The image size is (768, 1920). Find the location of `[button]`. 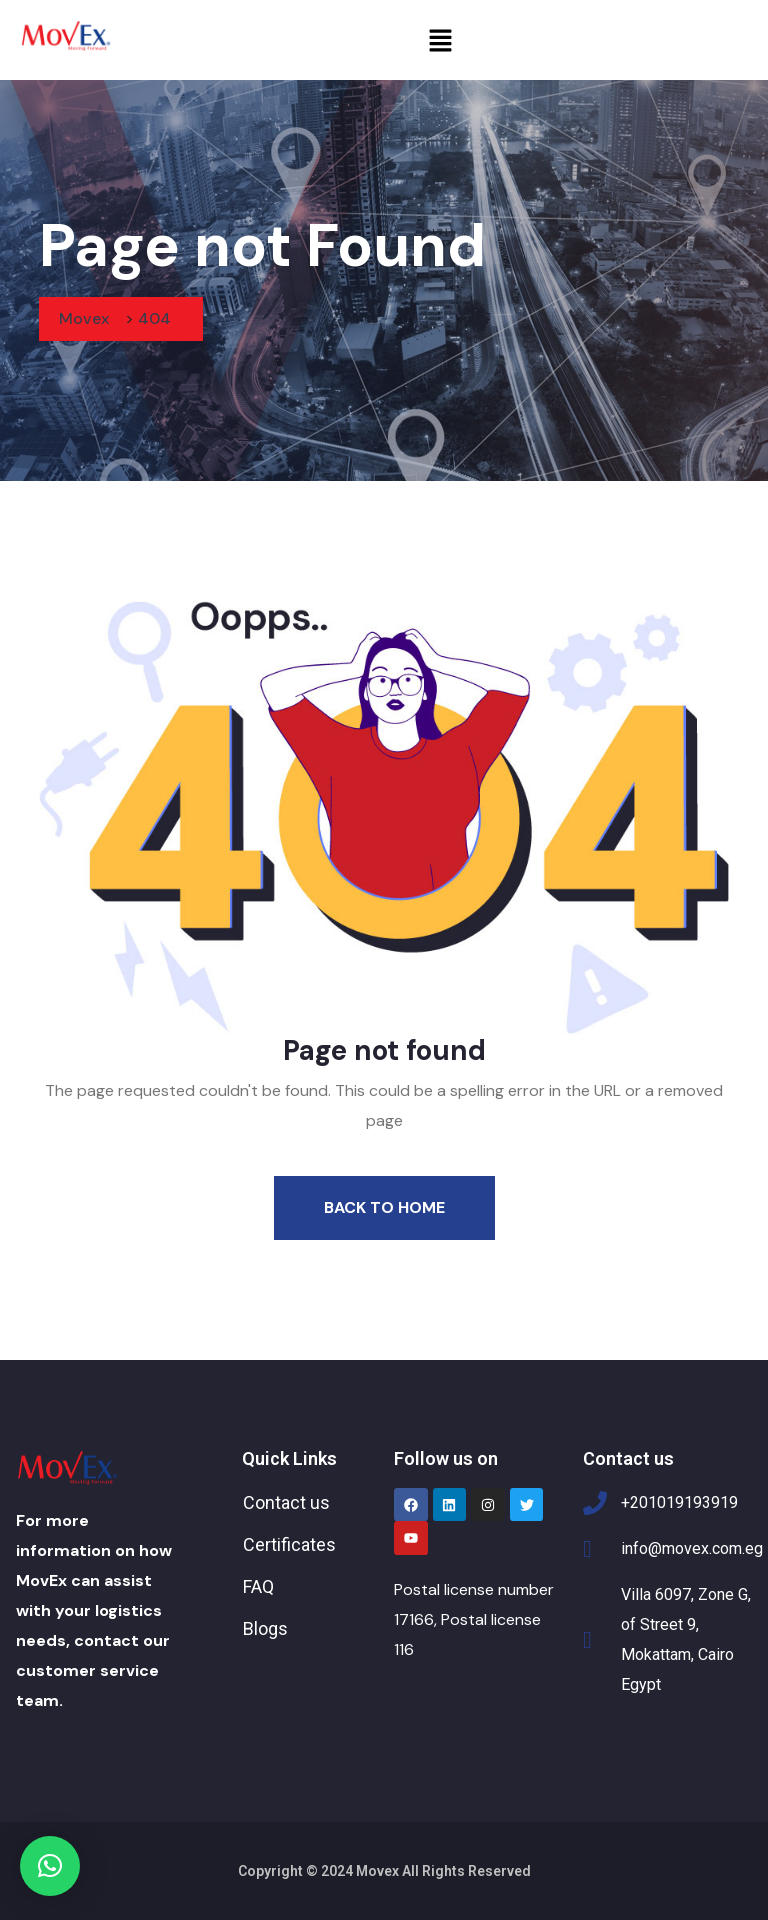

[button] is located at coordinates (440, 40).